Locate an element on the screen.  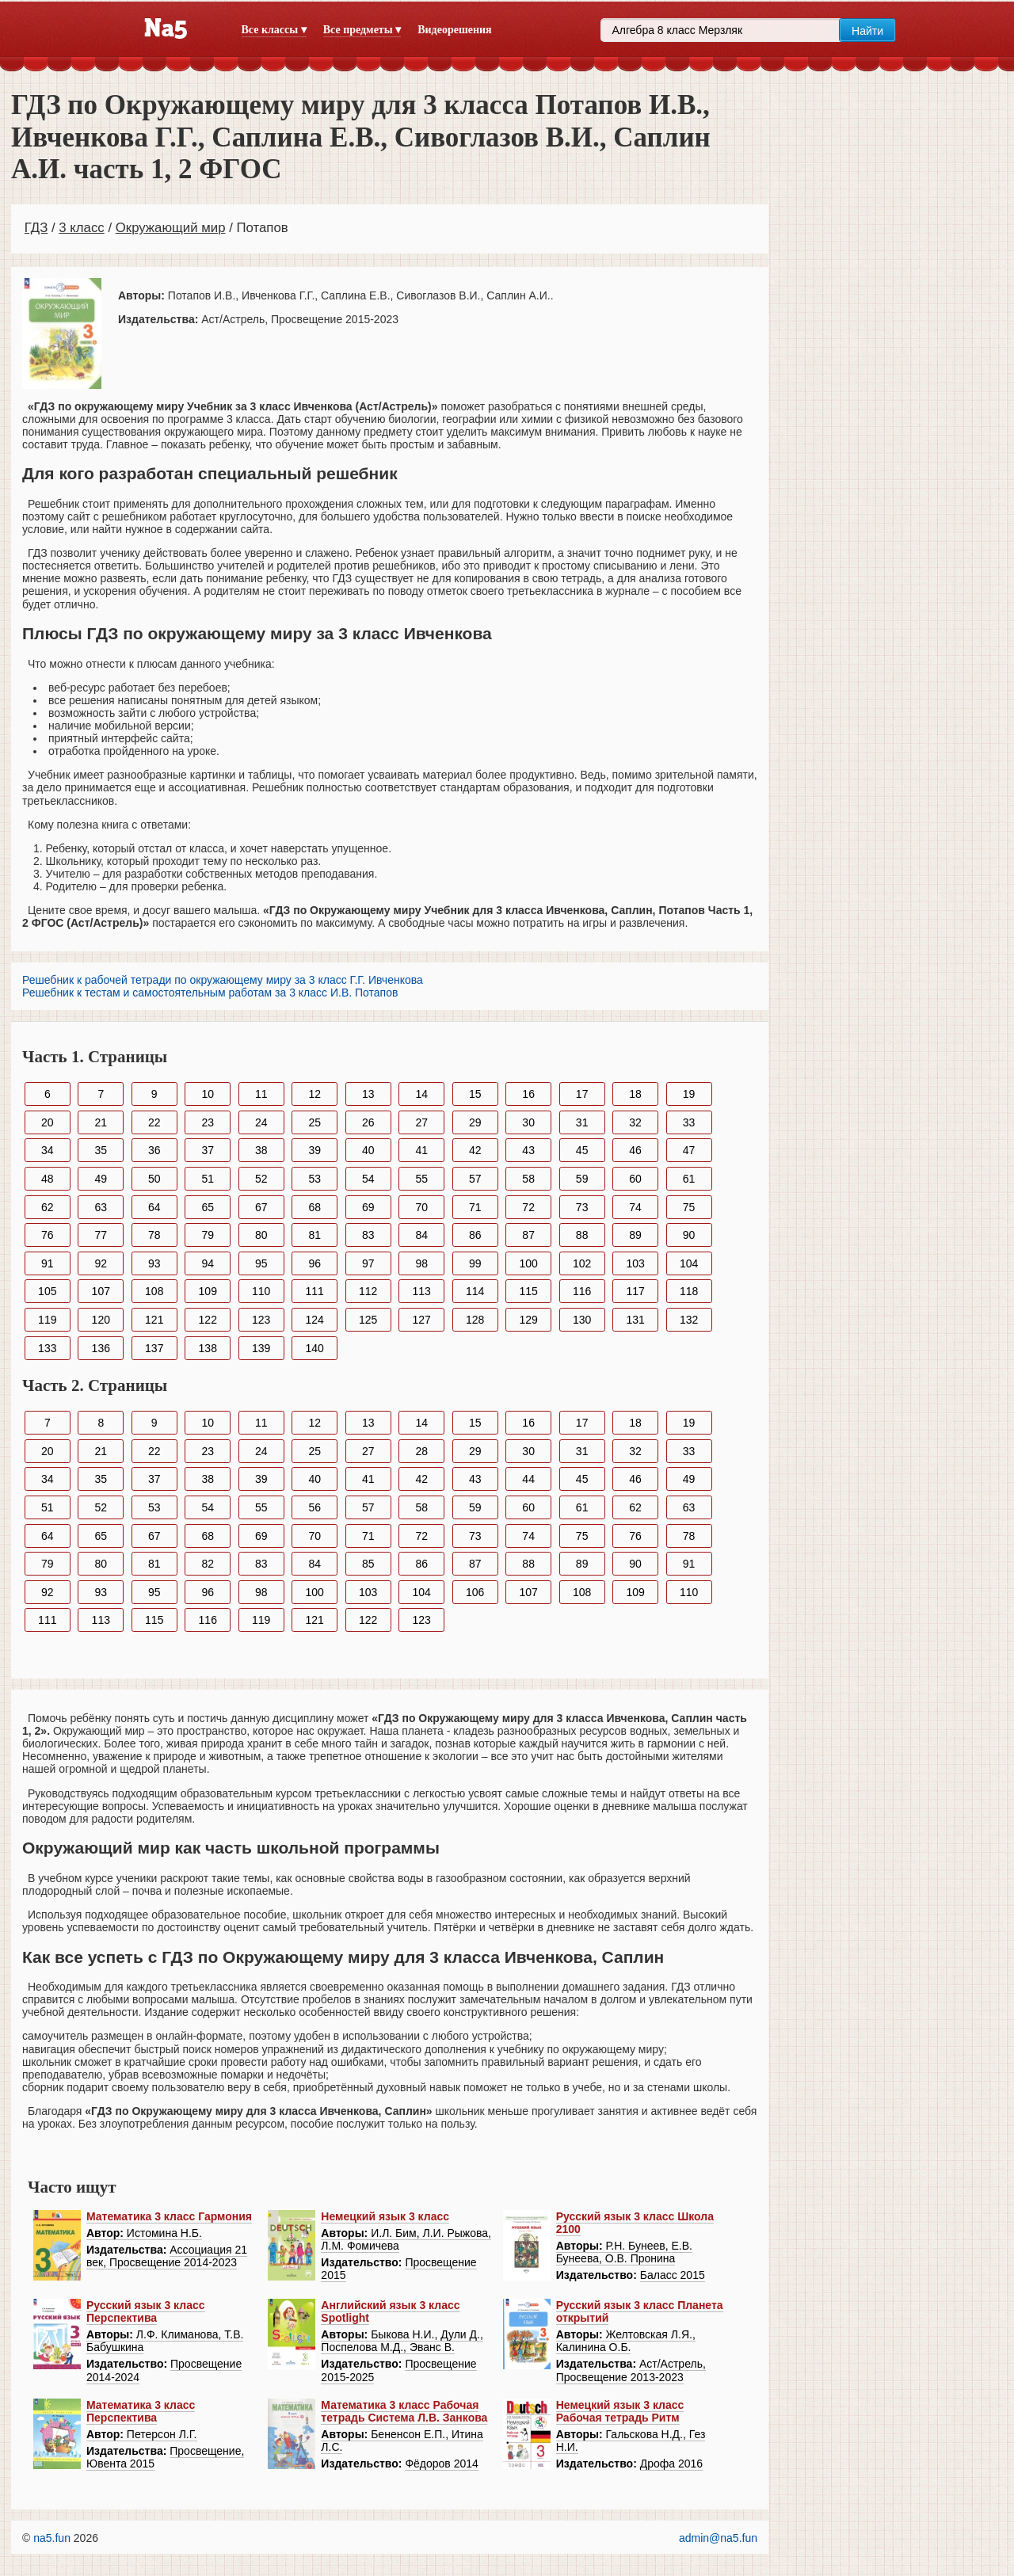
84 is located at coordinates (421, 1235).